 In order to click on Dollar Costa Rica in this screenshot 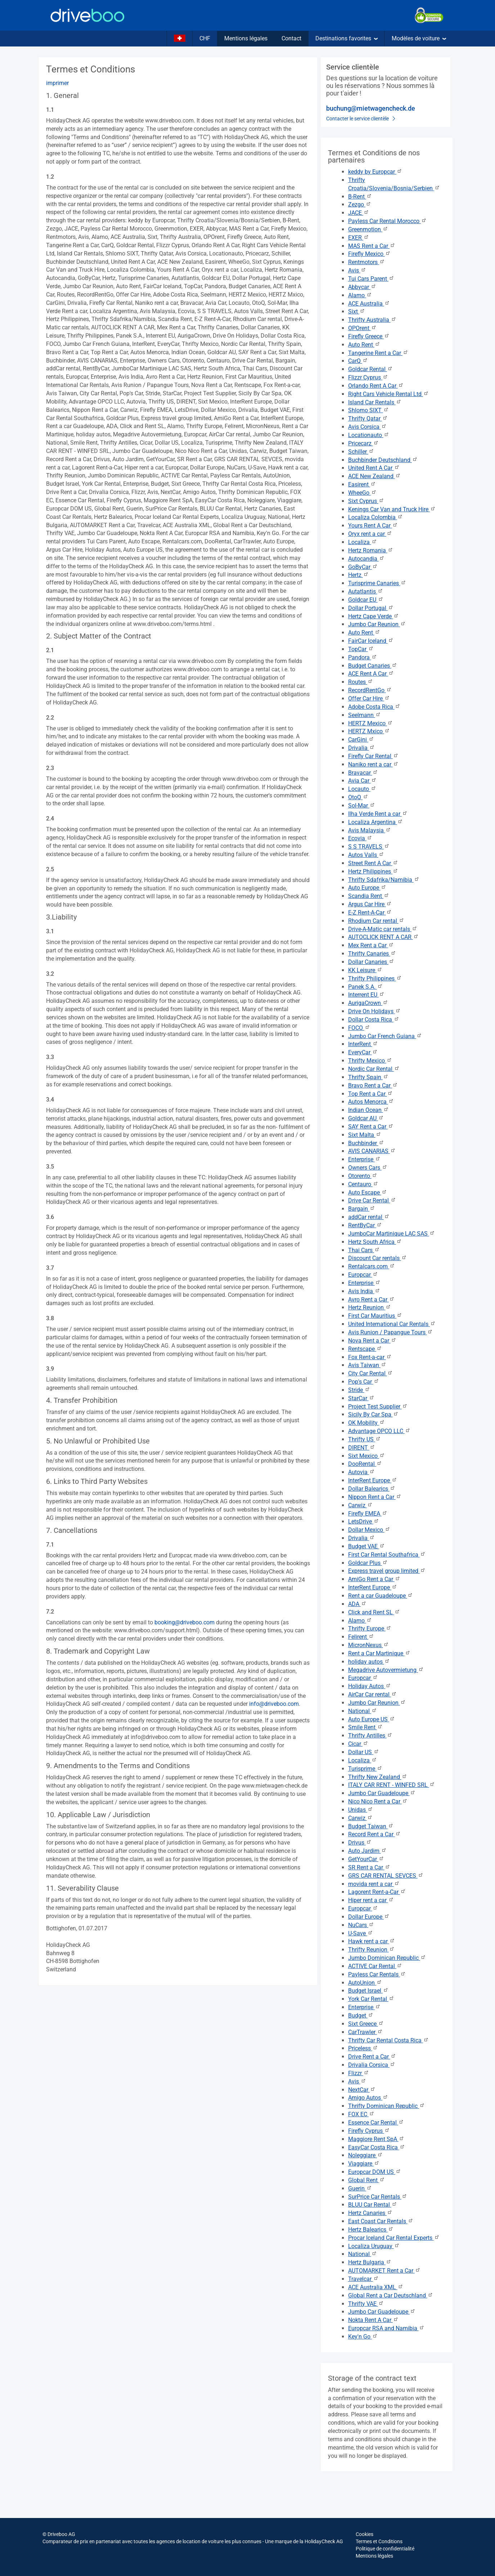, I will do `click(373, 1019)`.